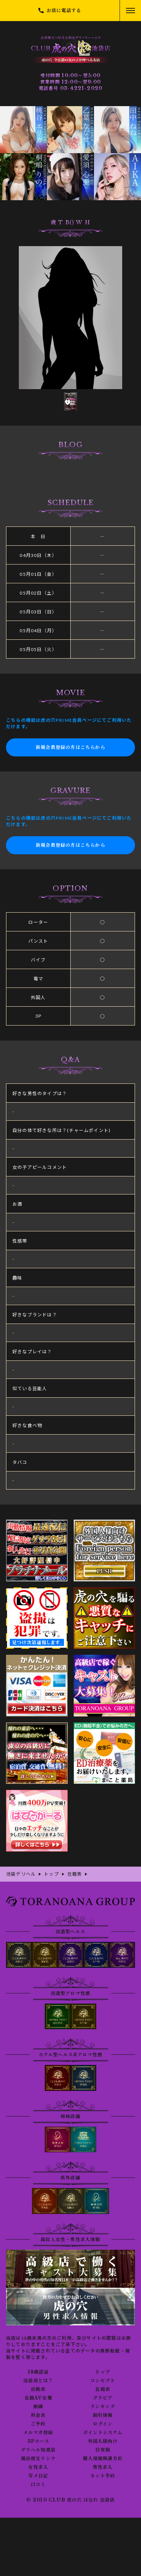 Image resolution: width=141 pixels, height=2576 pixels. What do you see at coordinates (38, 2389) in the screenshot?
I see `出勤表` at bounding box center [38, 2389].